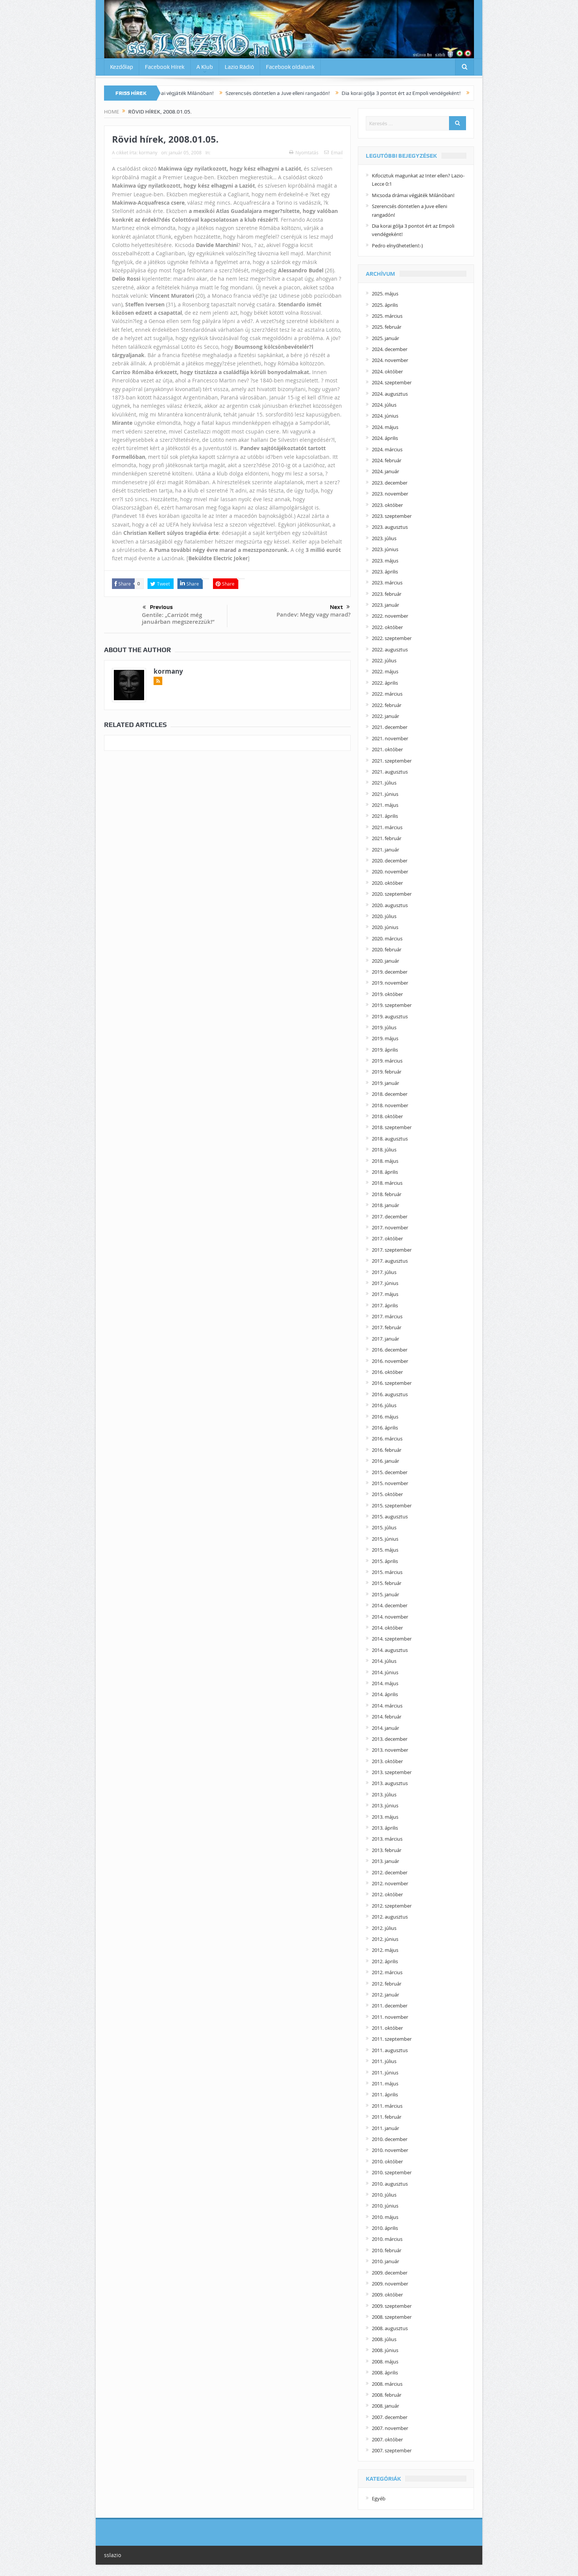 This screenshot has width=578, height=2576. I want to click on 2012. november, so click(390, 1883).